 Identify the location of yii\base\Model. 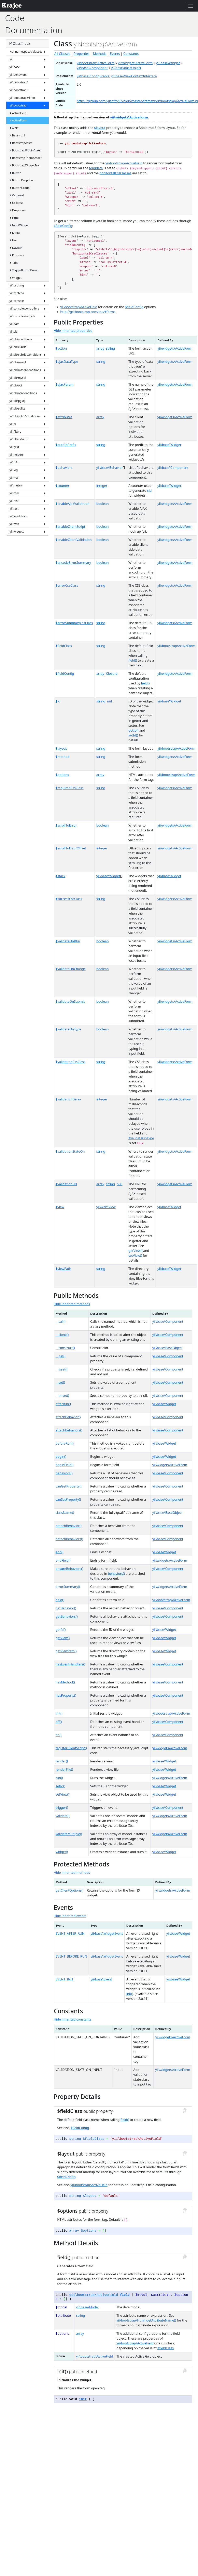
(87, 2307).